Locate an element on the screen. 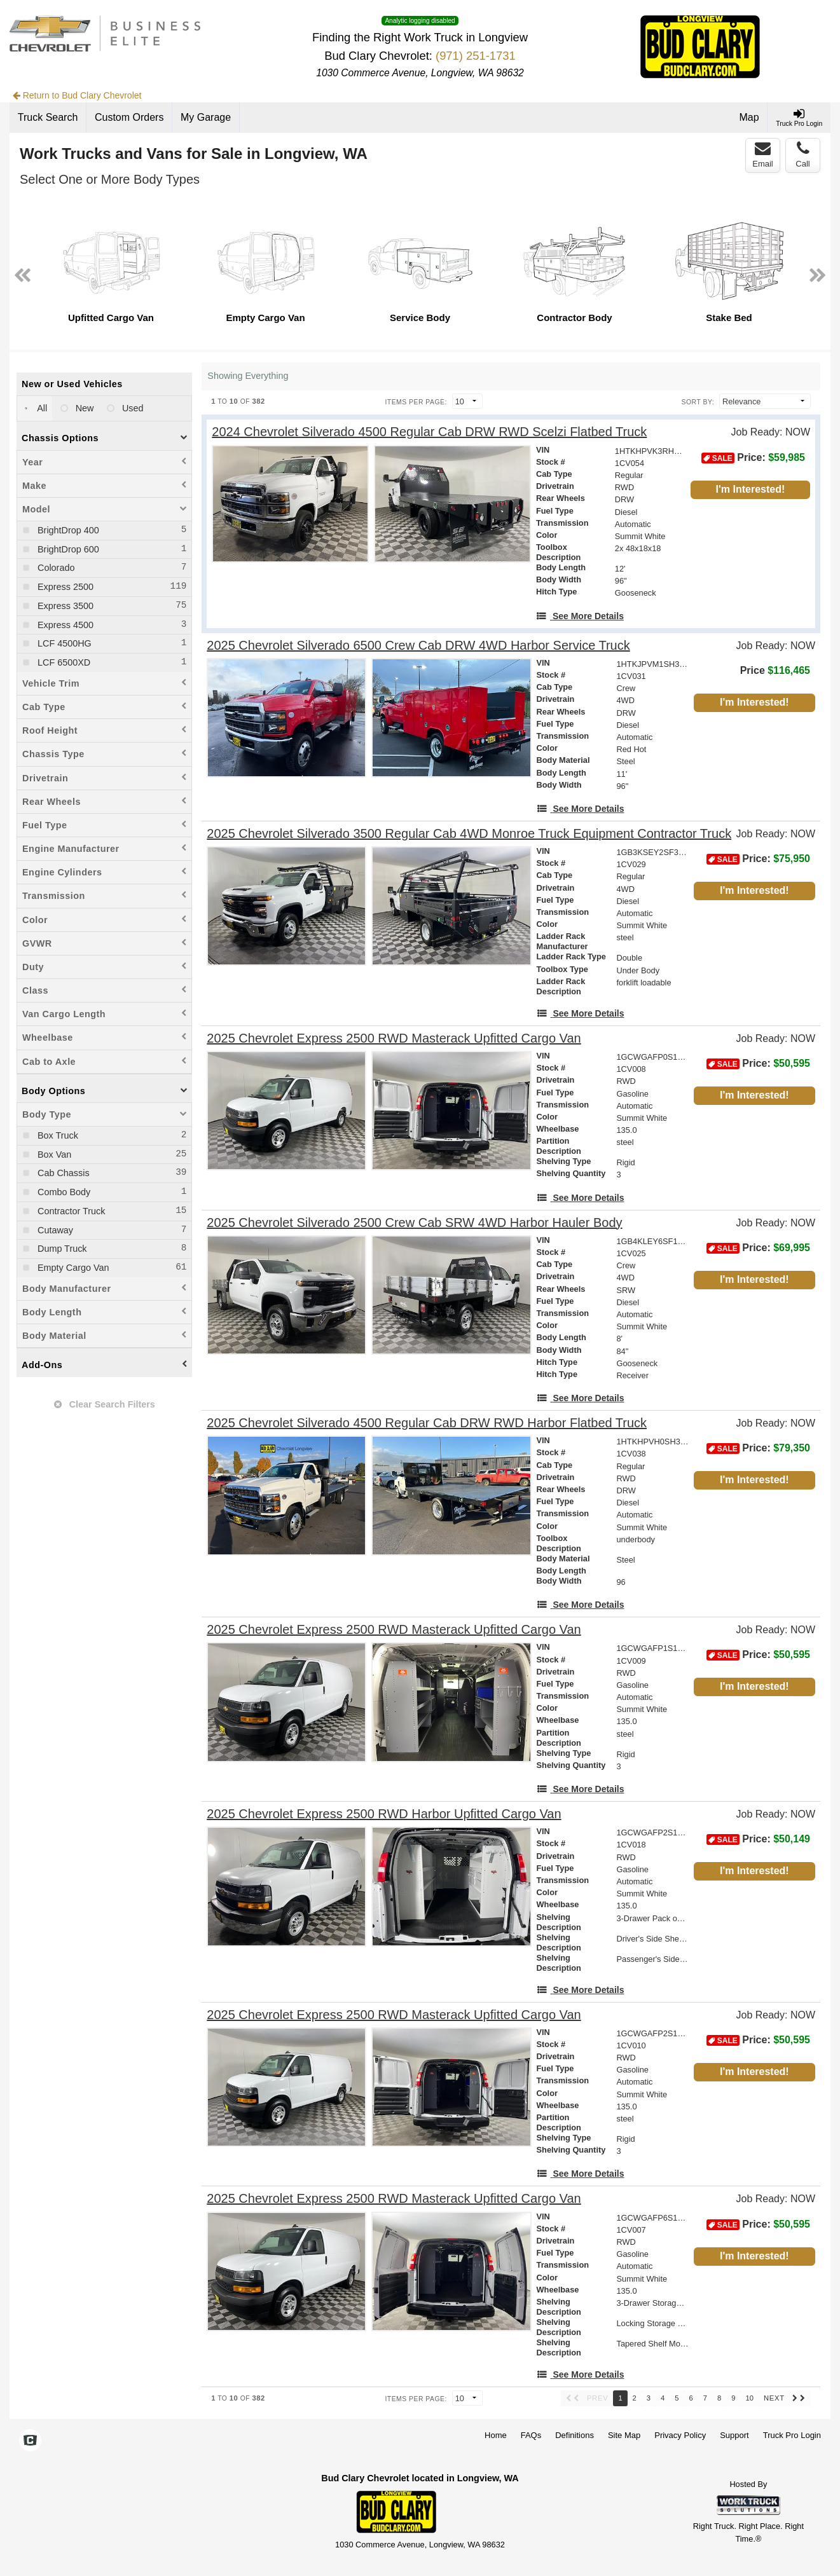 Image resolution: width=840 pixels, height=2576 pixels. 10 is located at coordinates (749, 2398).